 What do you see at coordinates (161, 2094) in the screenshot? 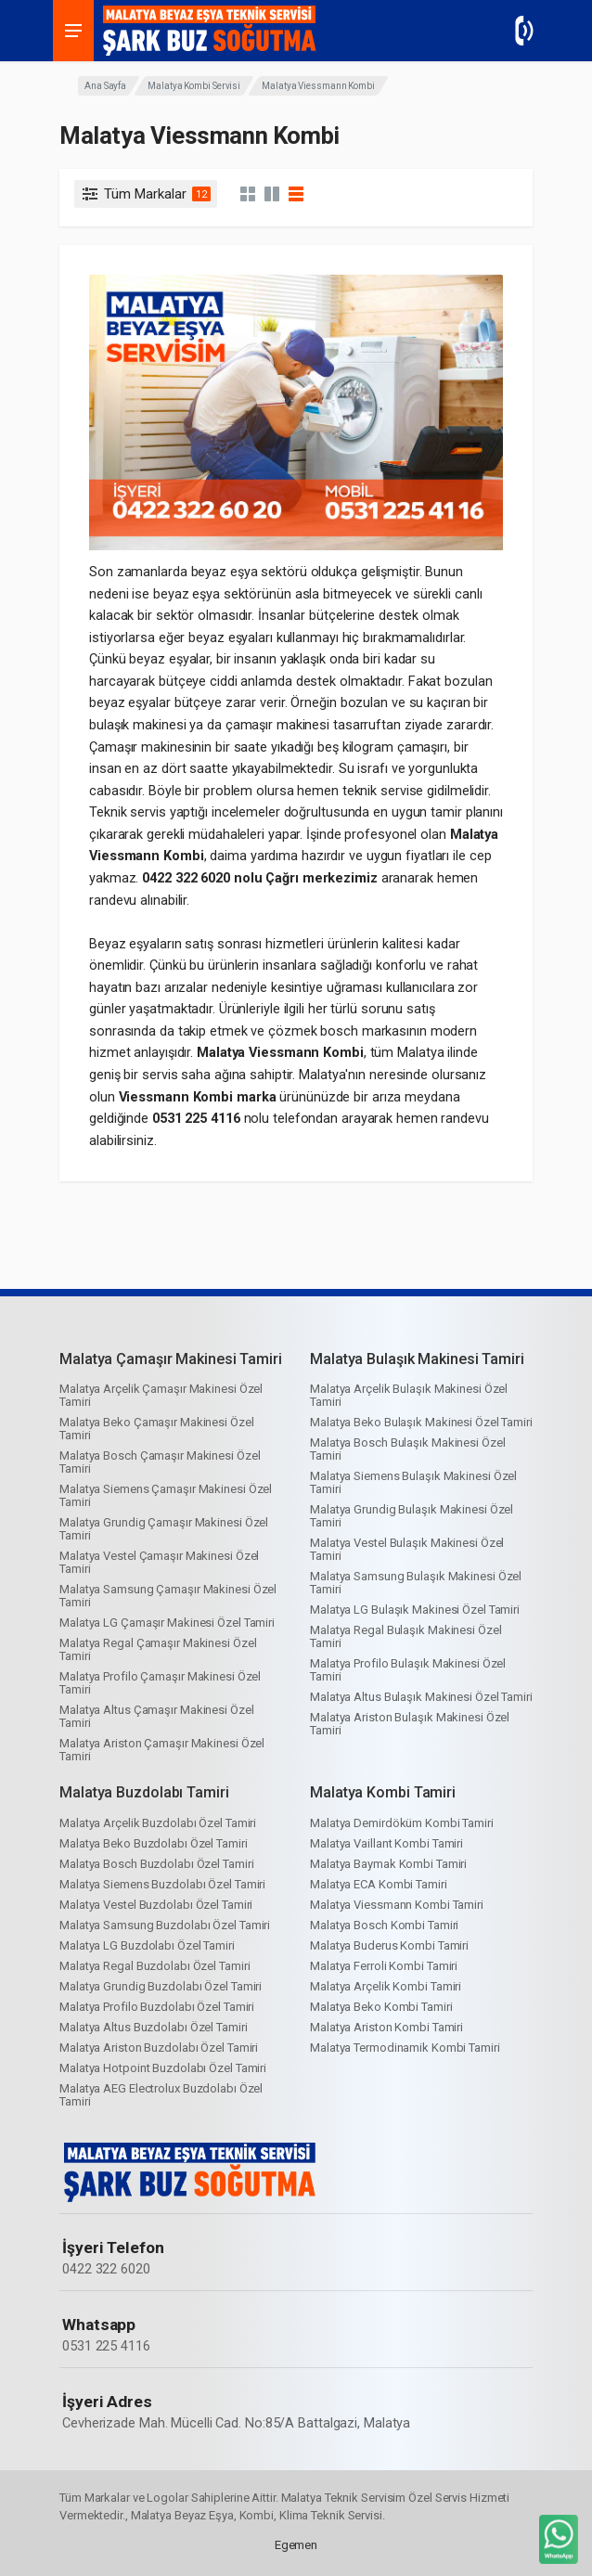
I see `Malatya AEG Electrolux Buzdolabı Özel Tamiri` at bounding box center [161, 2094].